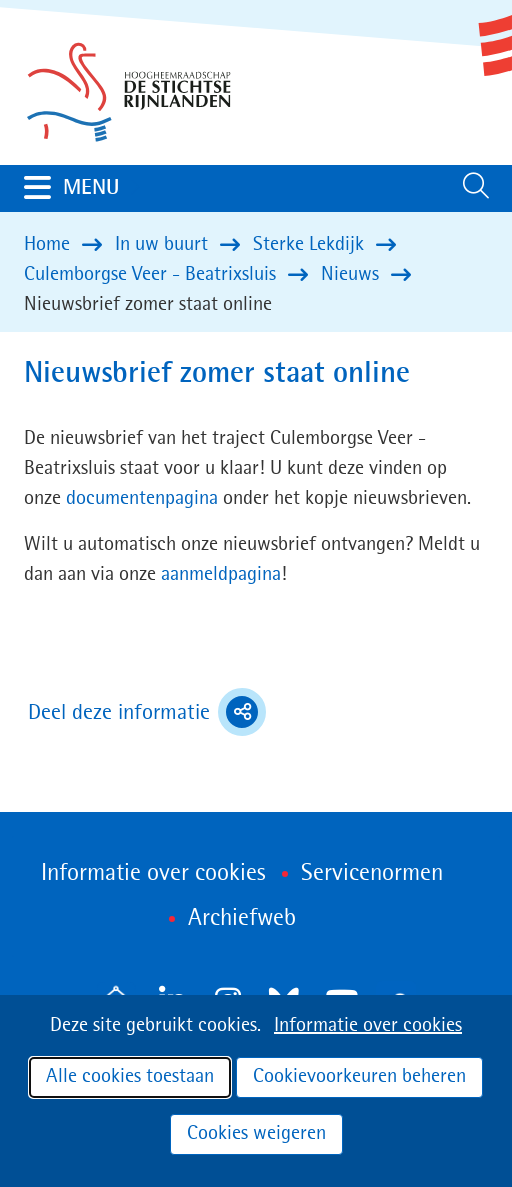 This screenshot has width=512, height=1187. I want to click on Cookievoorkeuren beheren, so click(359, 1077).